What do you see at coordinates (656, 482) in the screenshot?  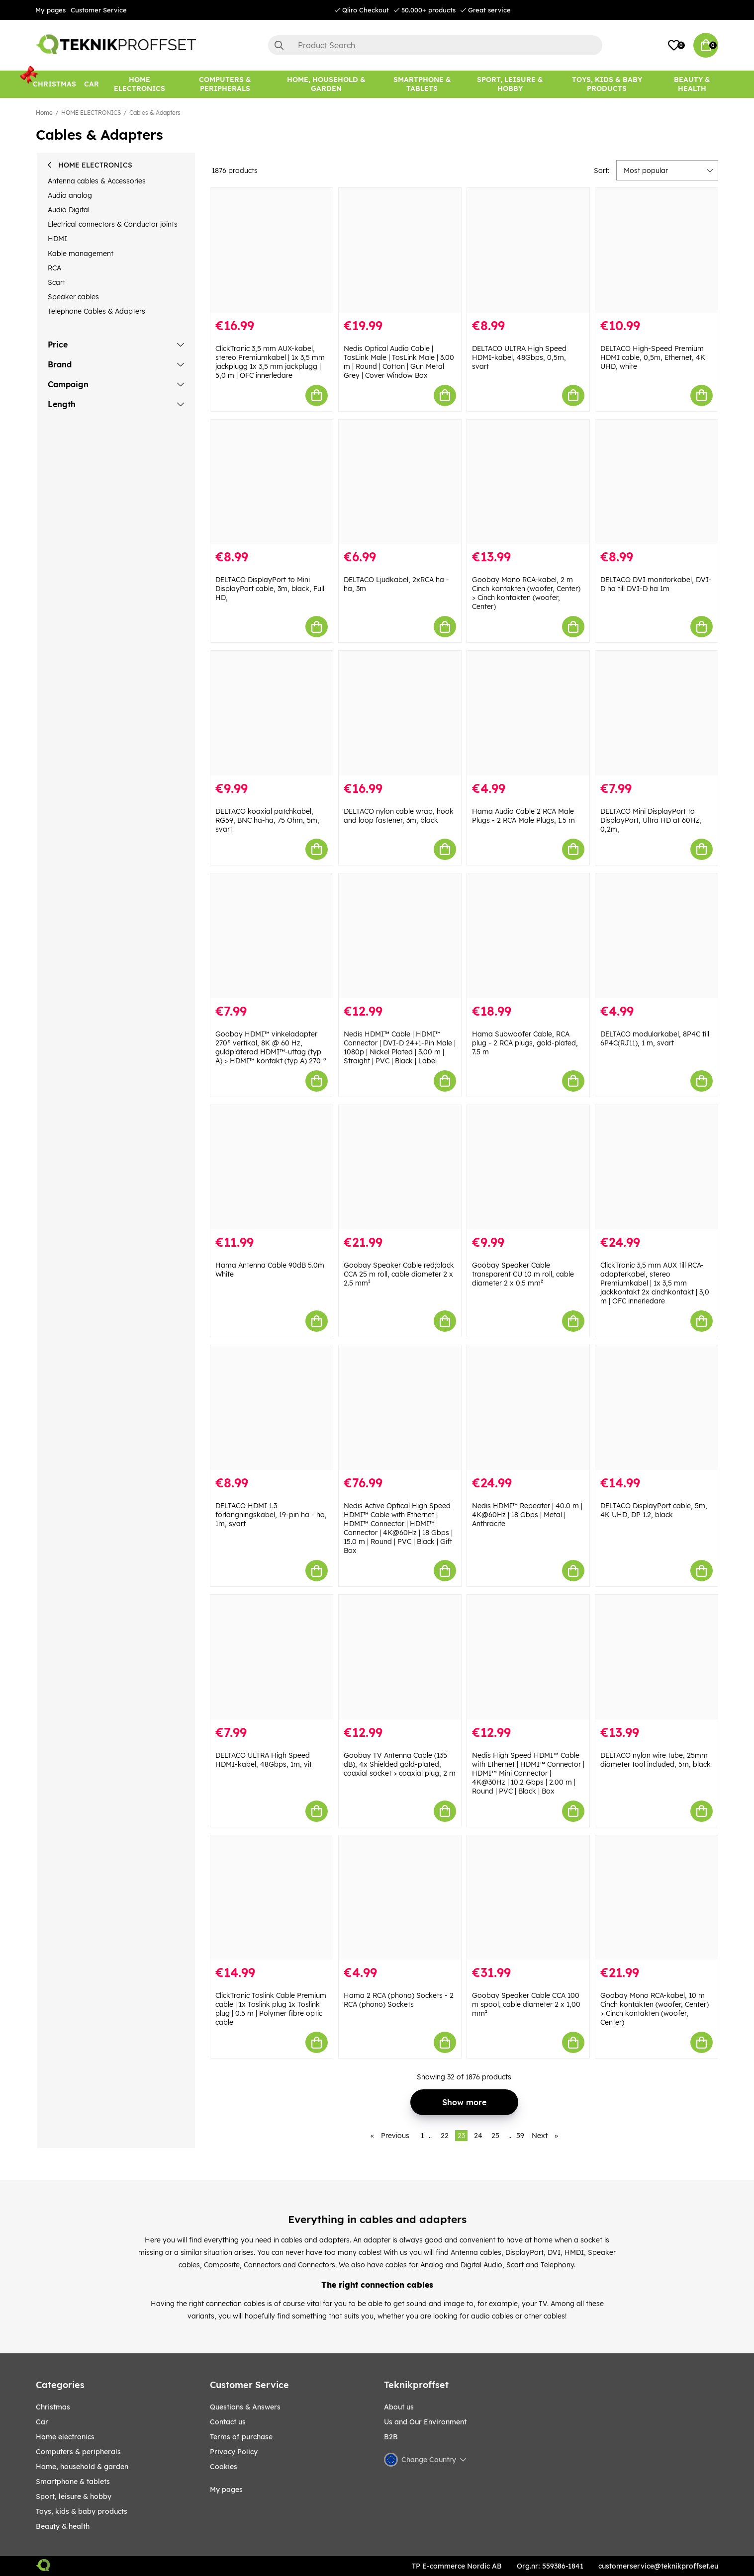 I see `[DELTACO DVI monitorkabel, DVI-D ha till DVI-D ha 1m]` at bounding box center [656, 482].